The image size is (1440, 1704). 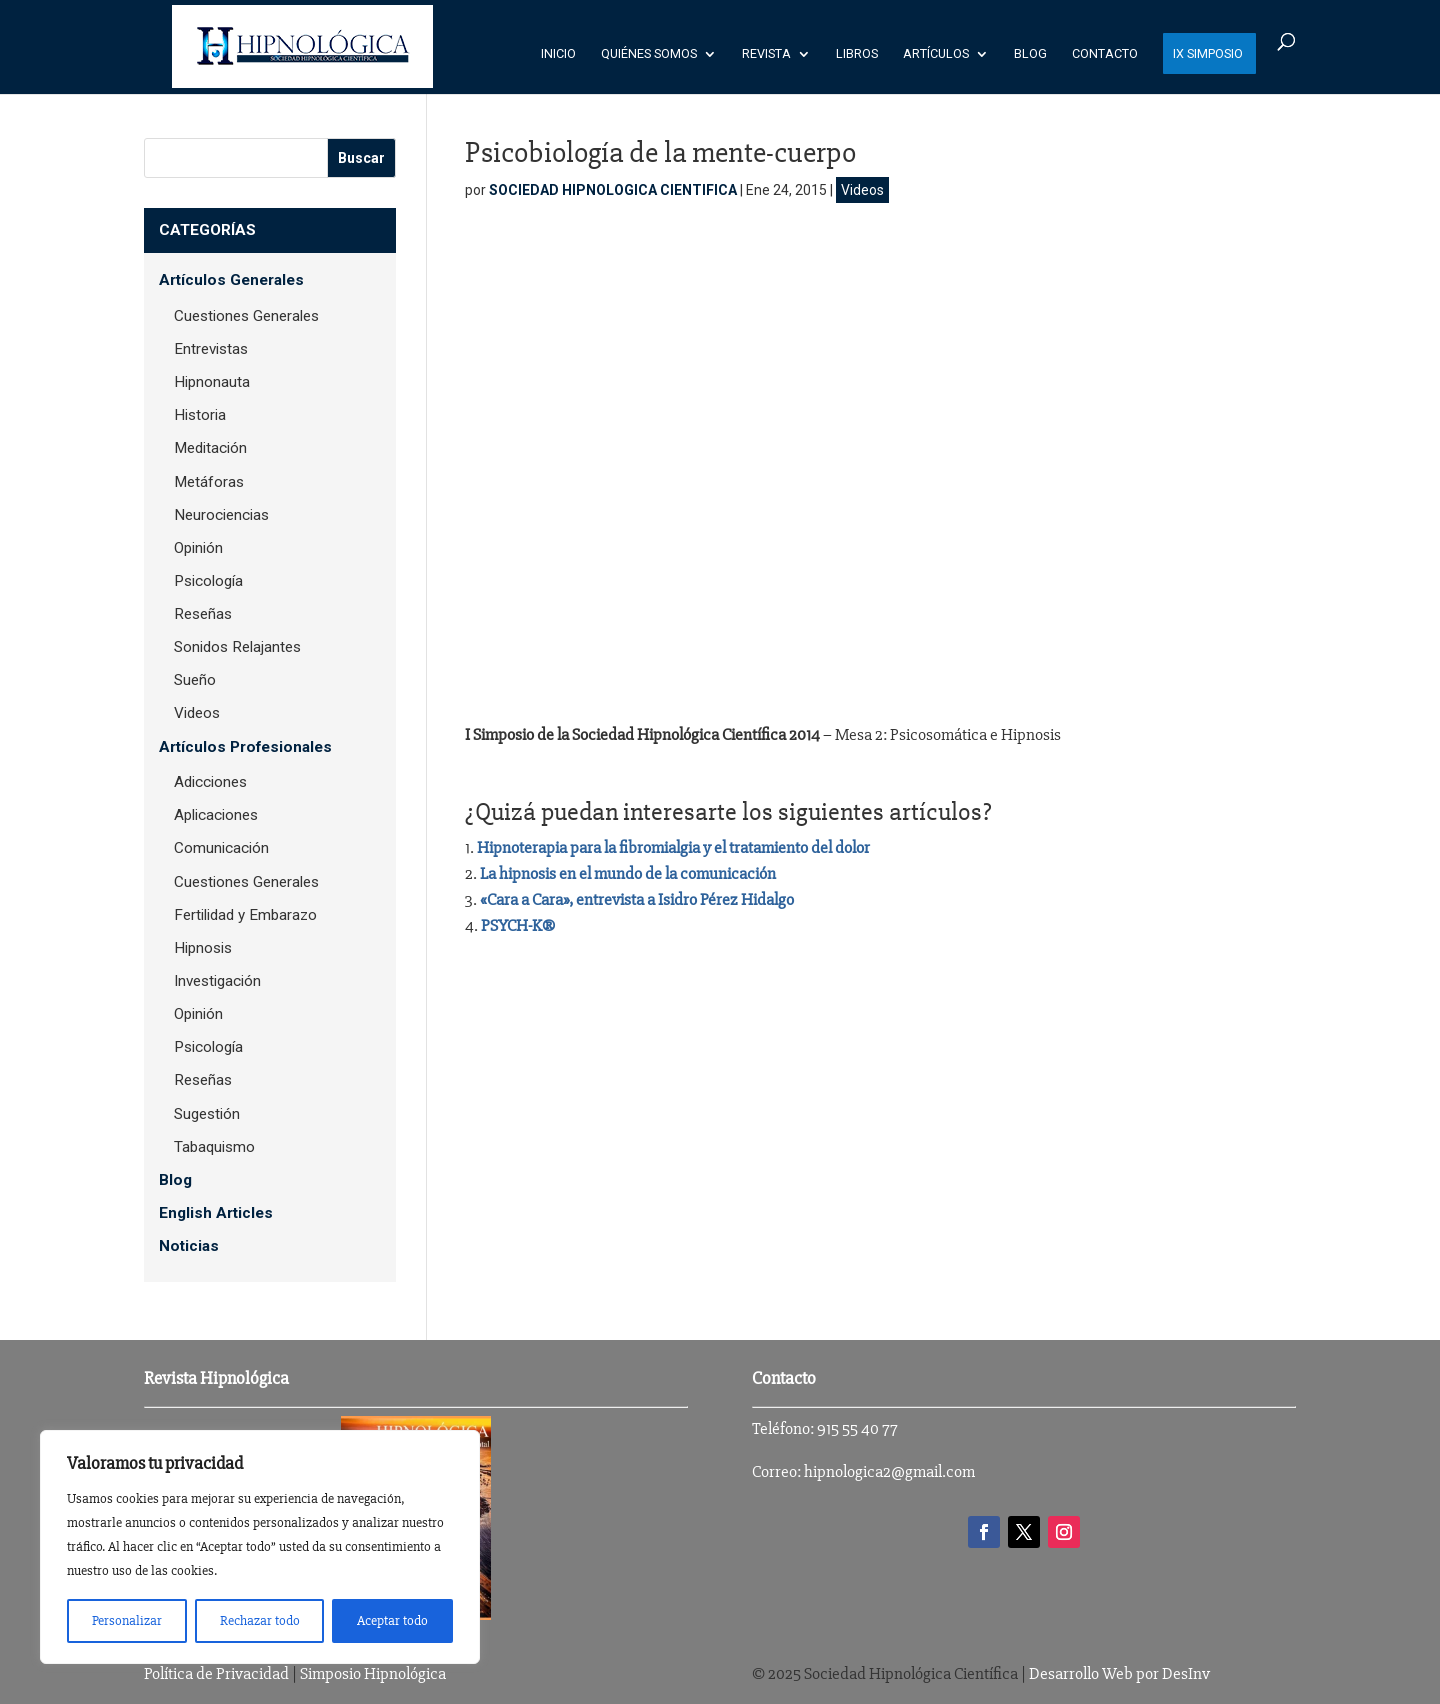 I want to click on [region], so click(x=260, y=1547).